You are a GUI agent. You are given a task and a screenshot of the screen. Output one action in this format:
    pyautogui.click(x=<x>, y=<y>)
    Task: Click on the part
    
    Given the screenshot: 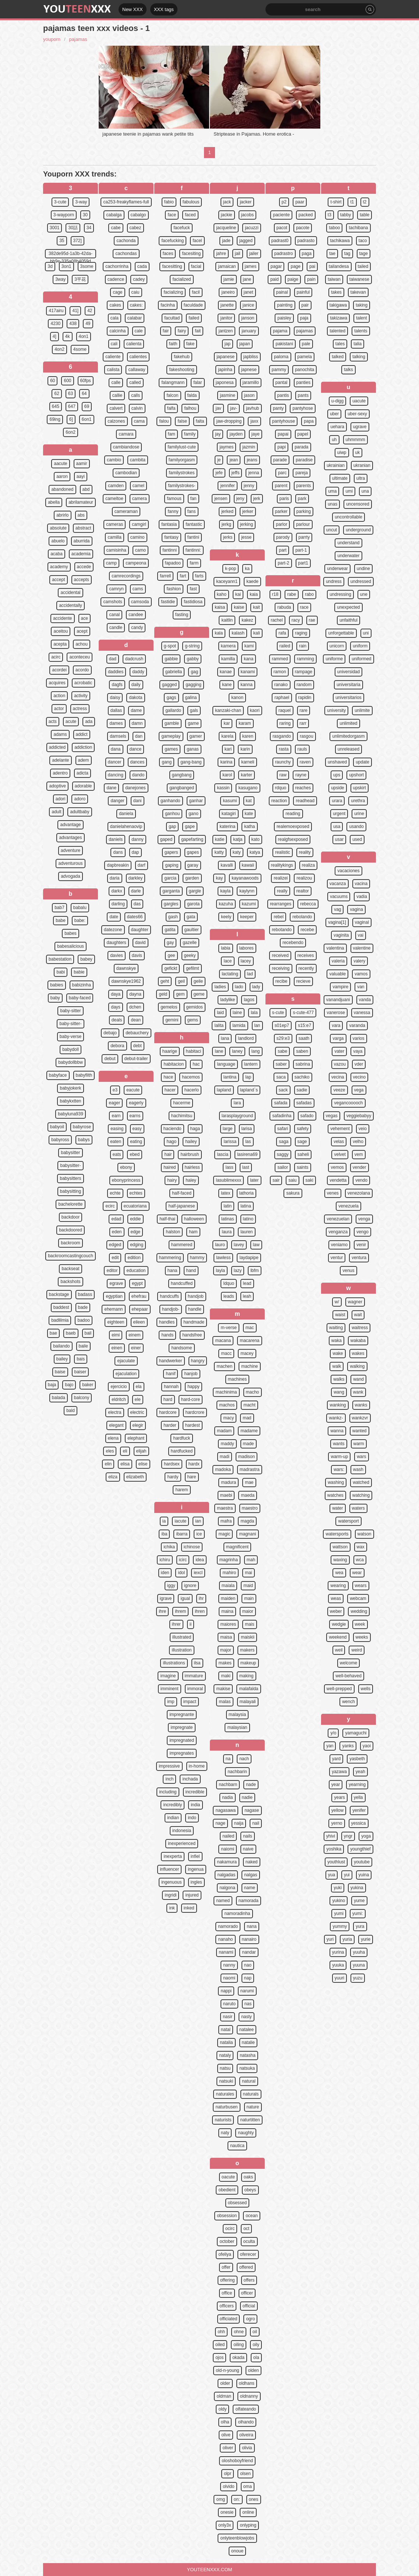 What is the action you would take?
    pyautogui.click(x=282, y=550)
    